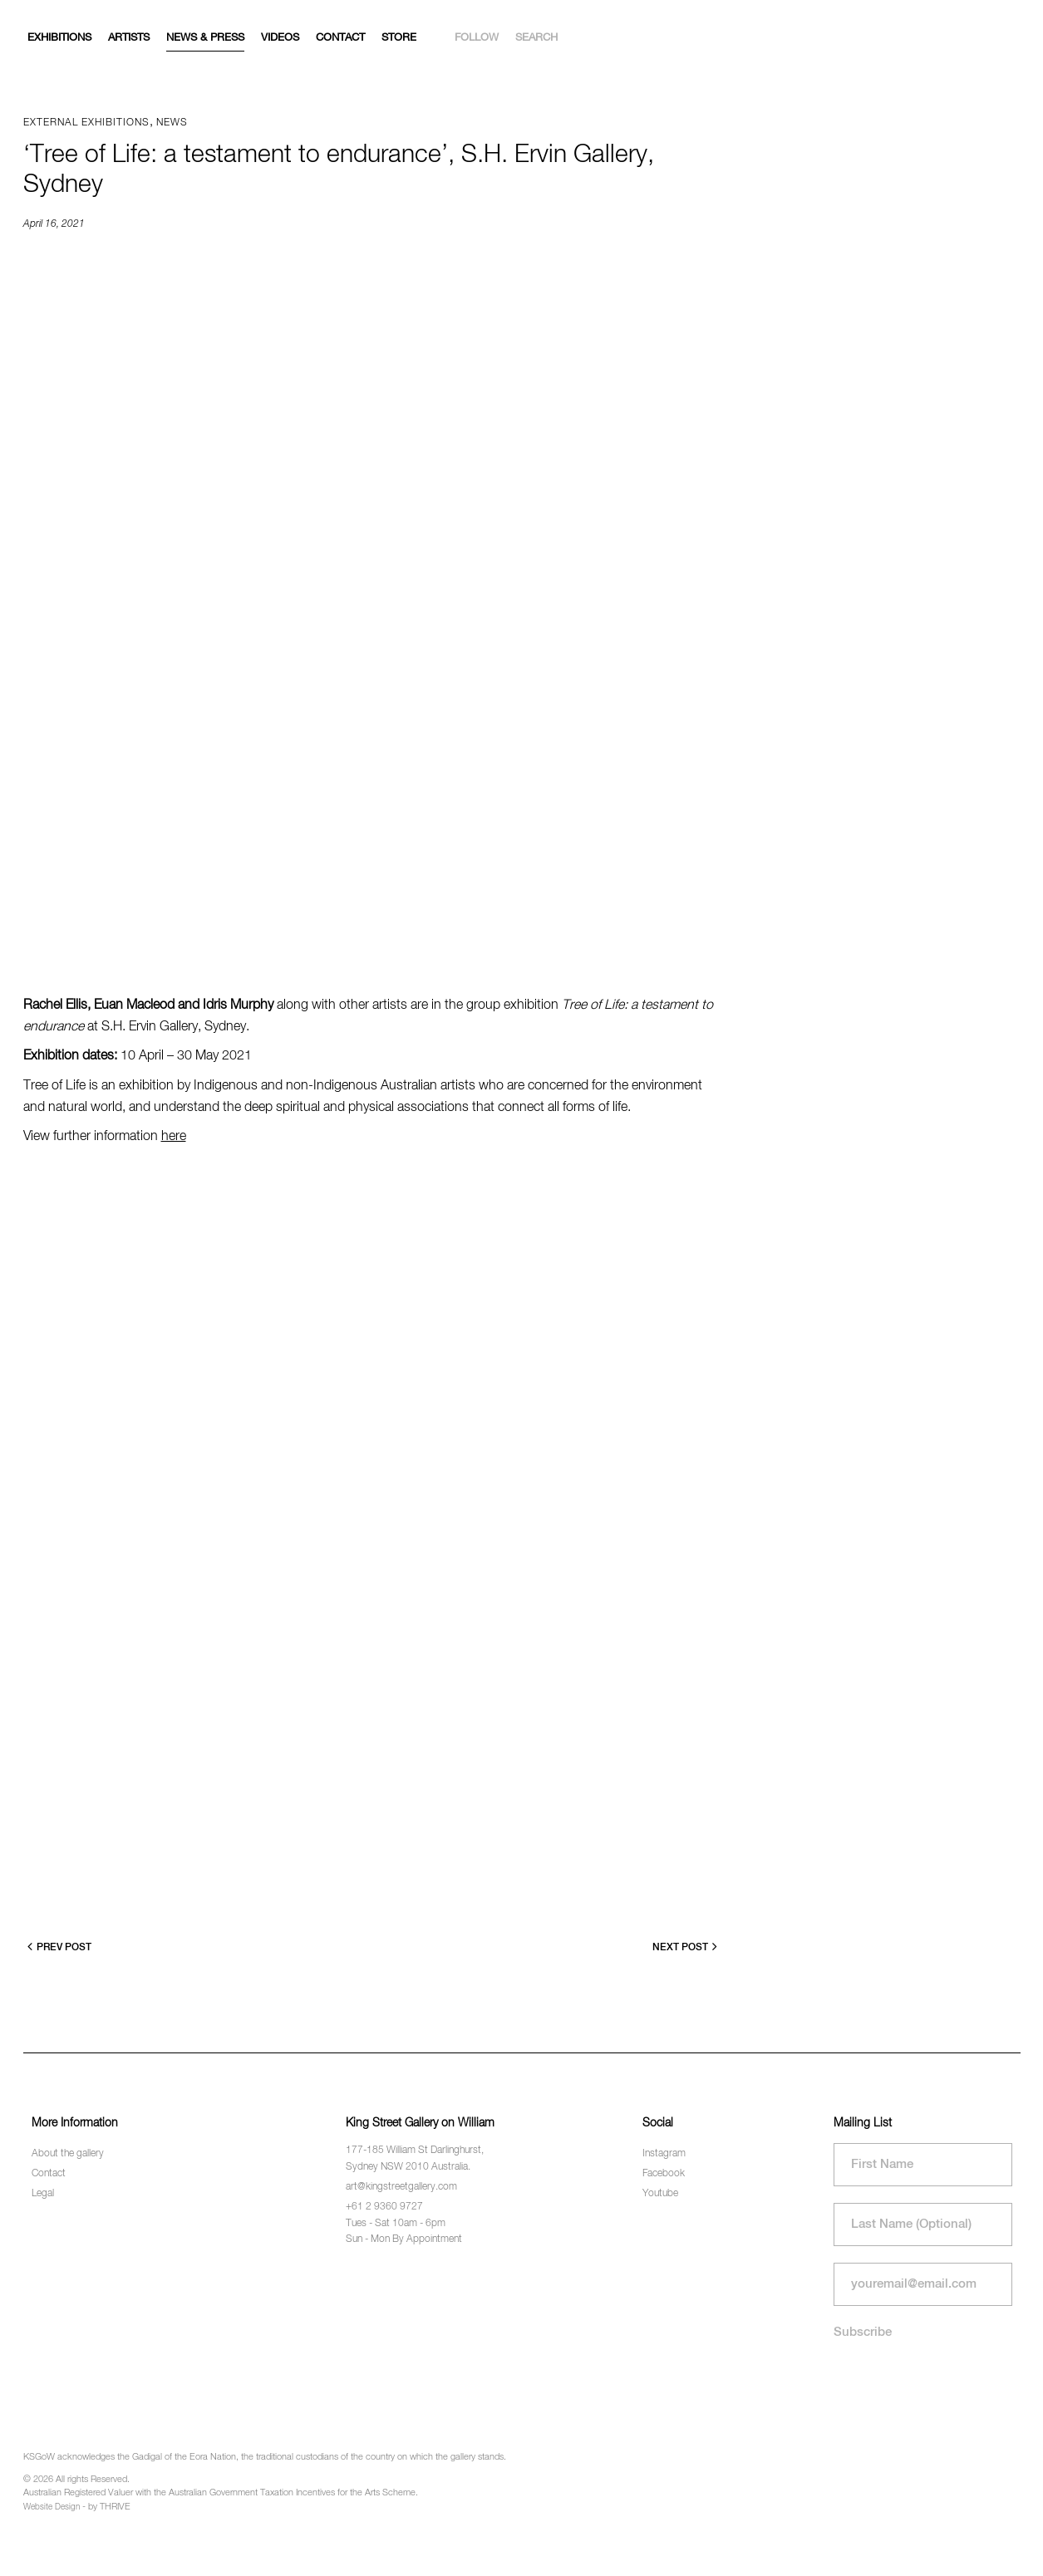 Image resolution: width=1043 pixels, height=2576 pixels. I want to click on Next Post, so click(684, 1946).